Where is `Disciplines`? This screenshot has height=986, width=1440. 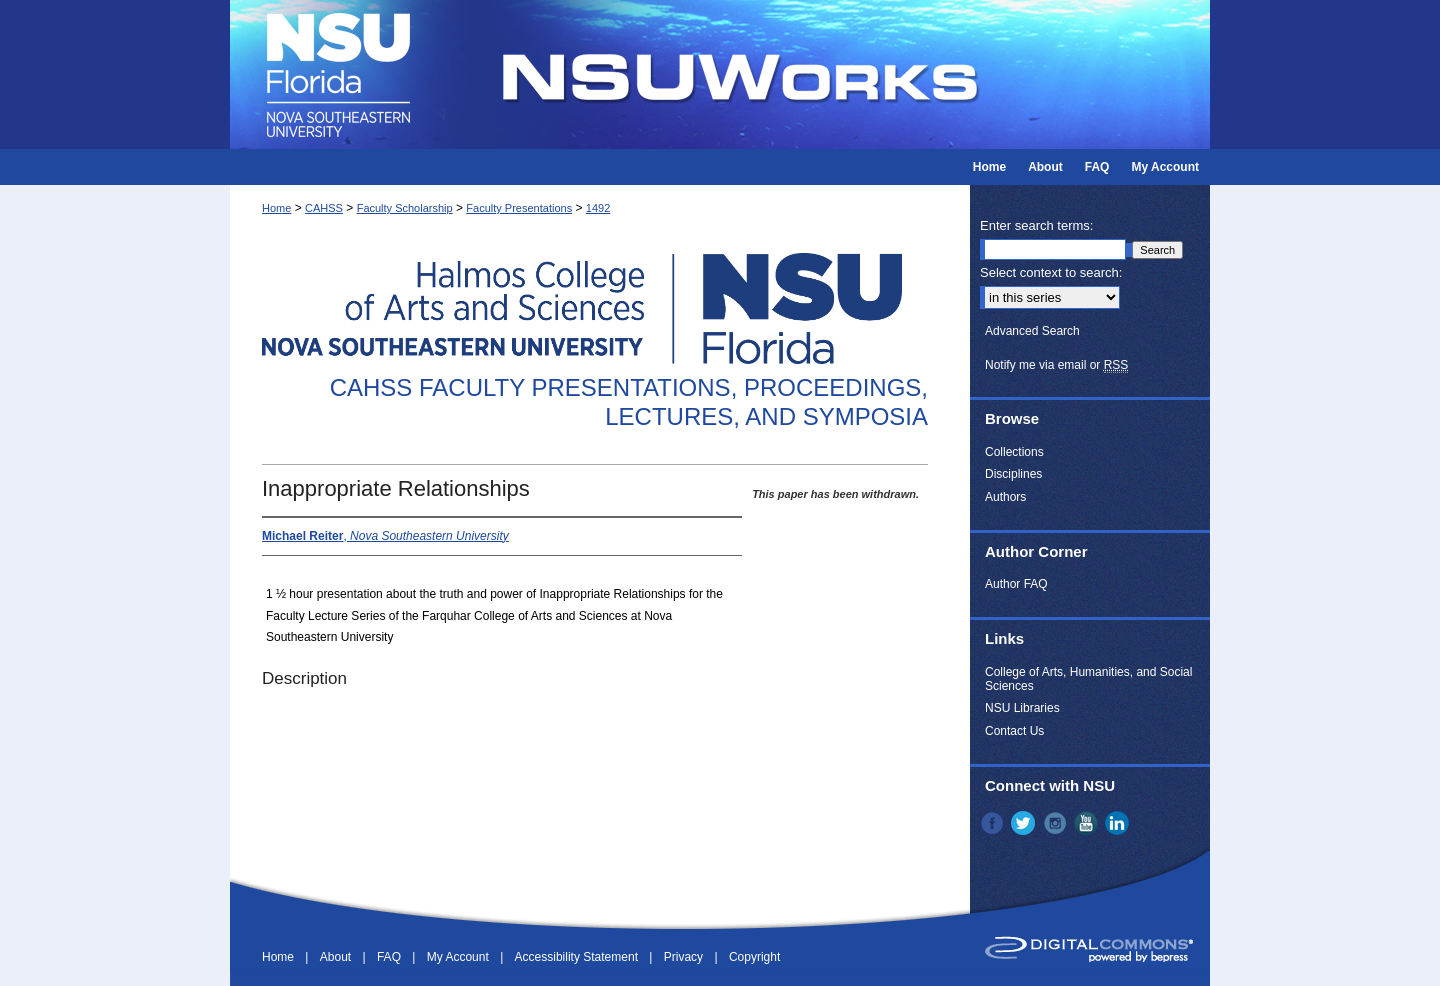
Disciplines is located at coordinates (1013, 474).